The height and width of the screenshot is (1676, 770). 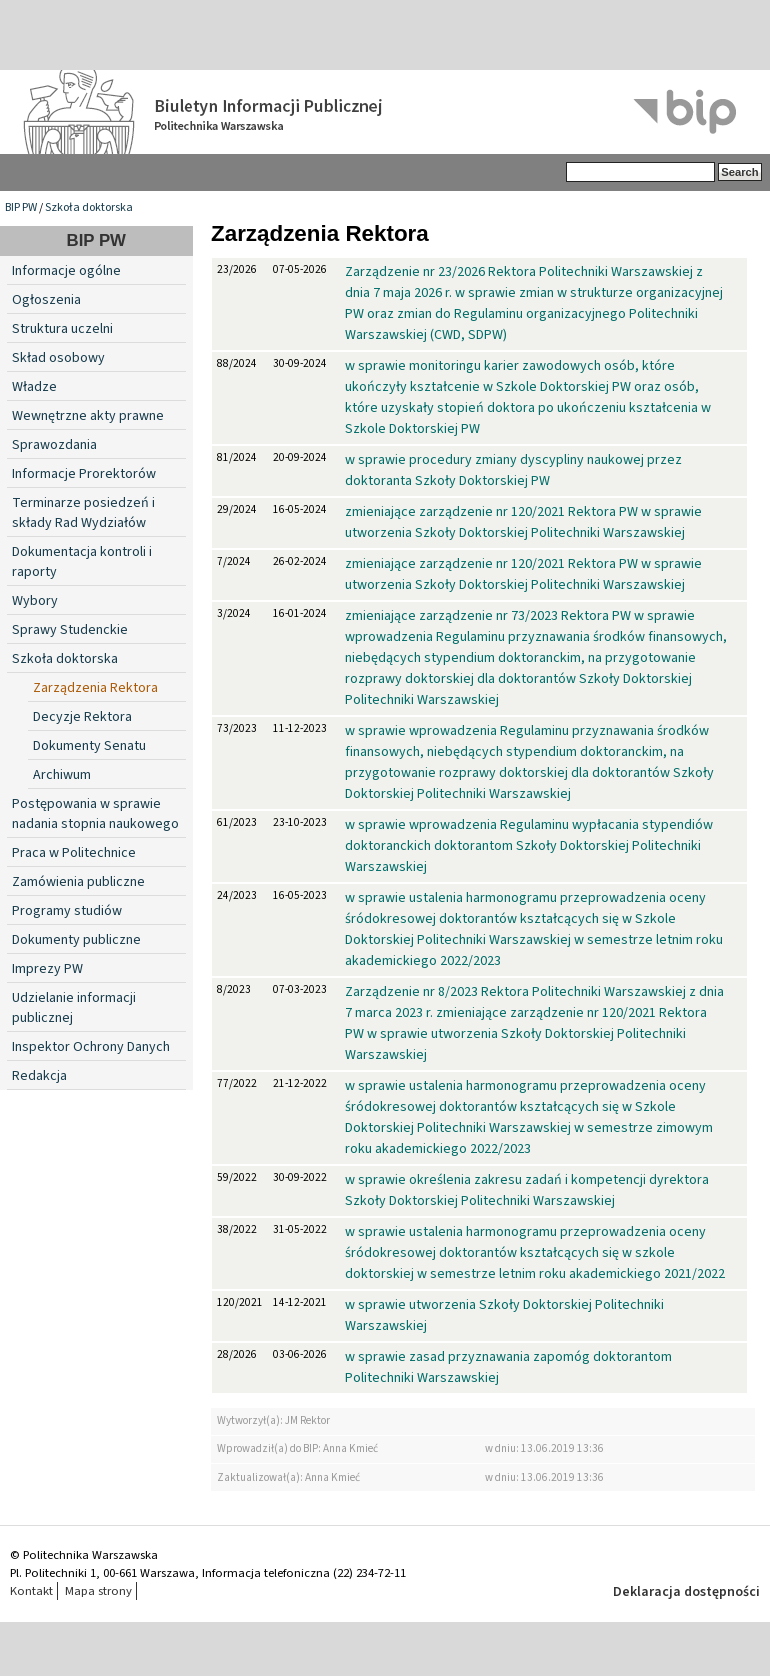 I want to click on w sprawie określenia zakresu zadań i kompetencji dyrektora Szkoły Doktorskiej Politechniki Warszawskiej, so click(x=527, y=1190).